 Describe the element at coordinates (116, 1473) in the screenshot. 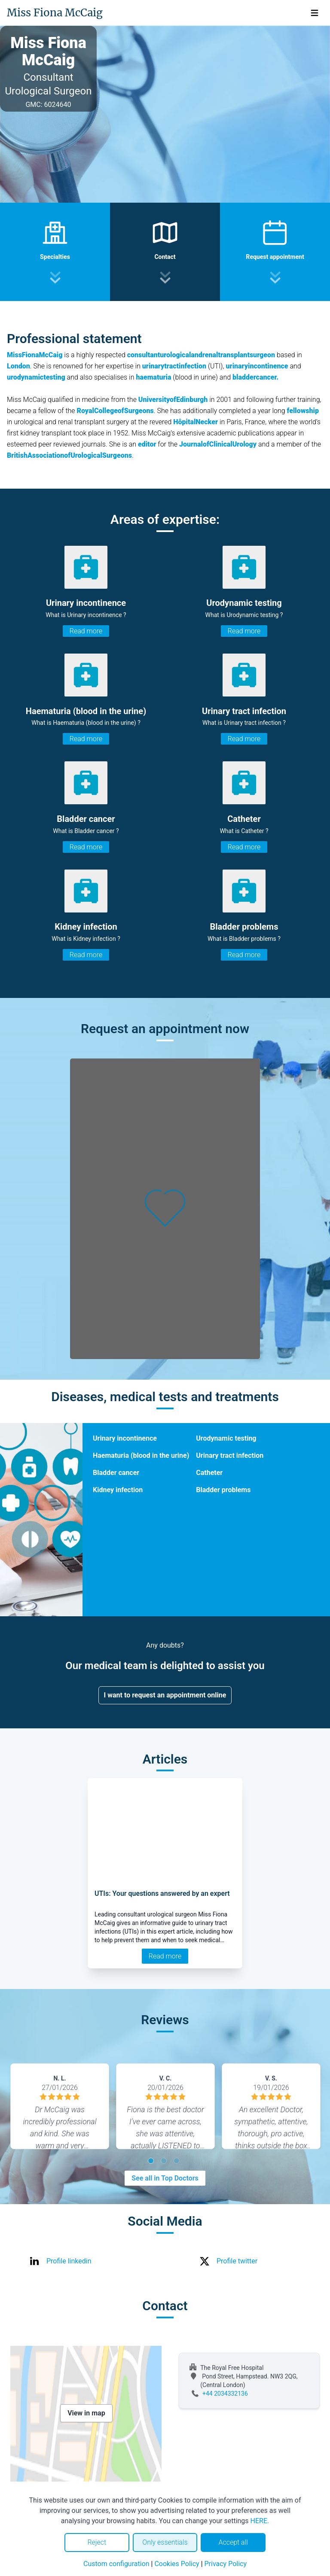

I see `Bladder cancer` at that location.